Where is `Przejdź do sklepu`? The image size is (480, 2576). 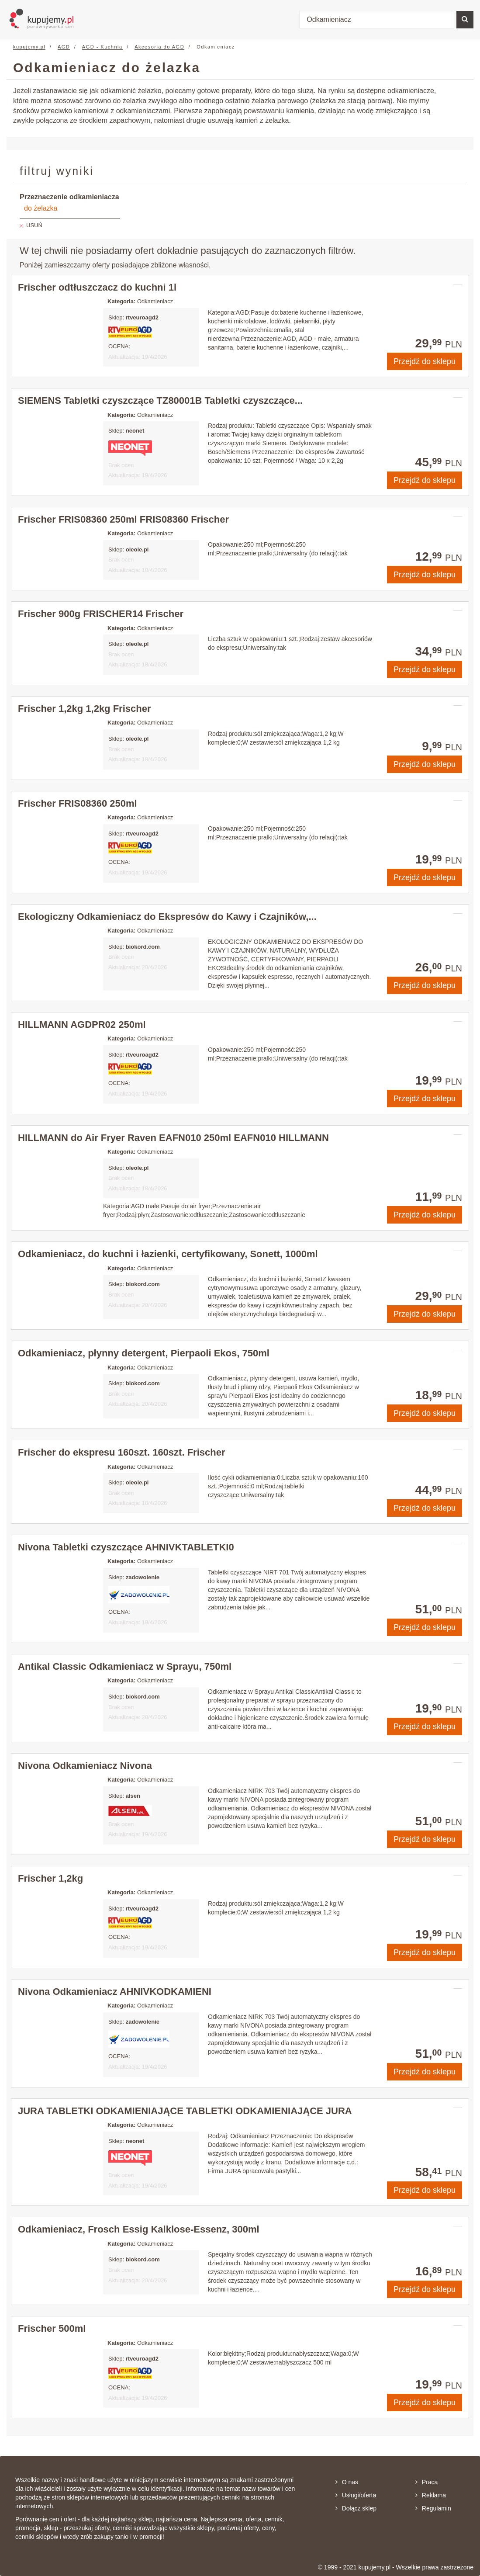 Przejdź do sklepu is located at coordinates (425, 361).